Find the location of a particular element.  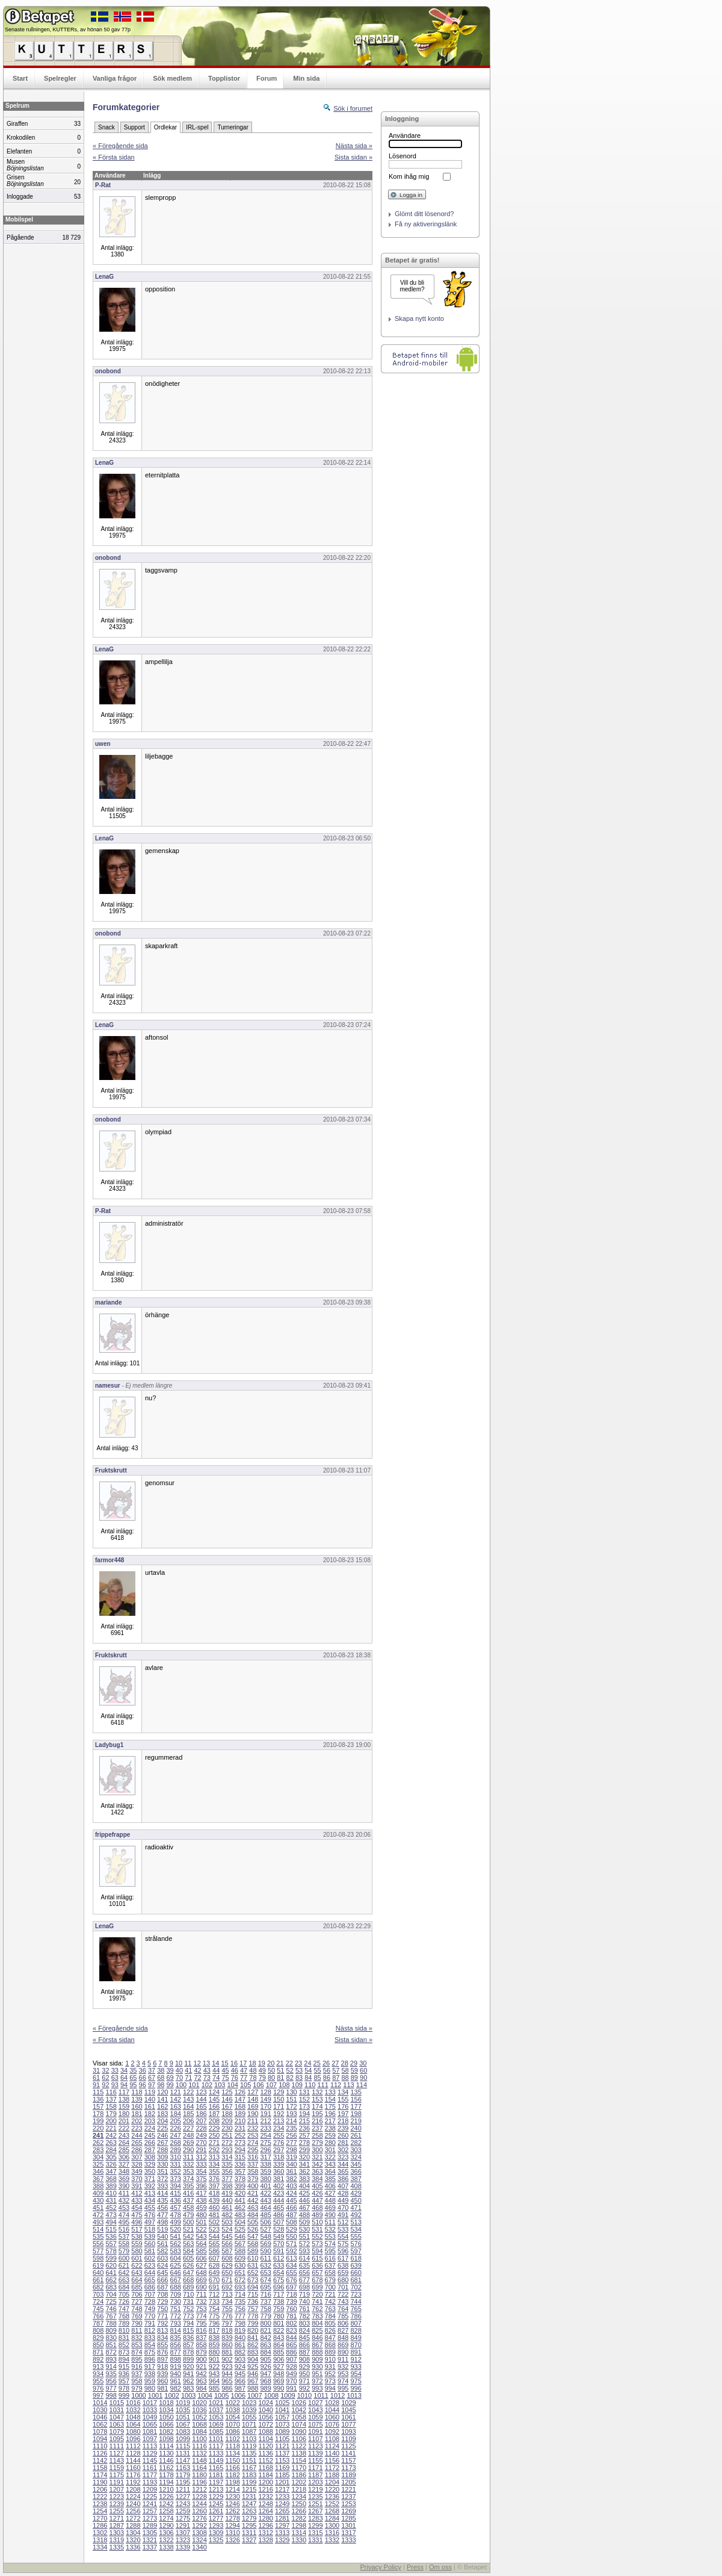

1231 is located at coordinates (249, 2496).